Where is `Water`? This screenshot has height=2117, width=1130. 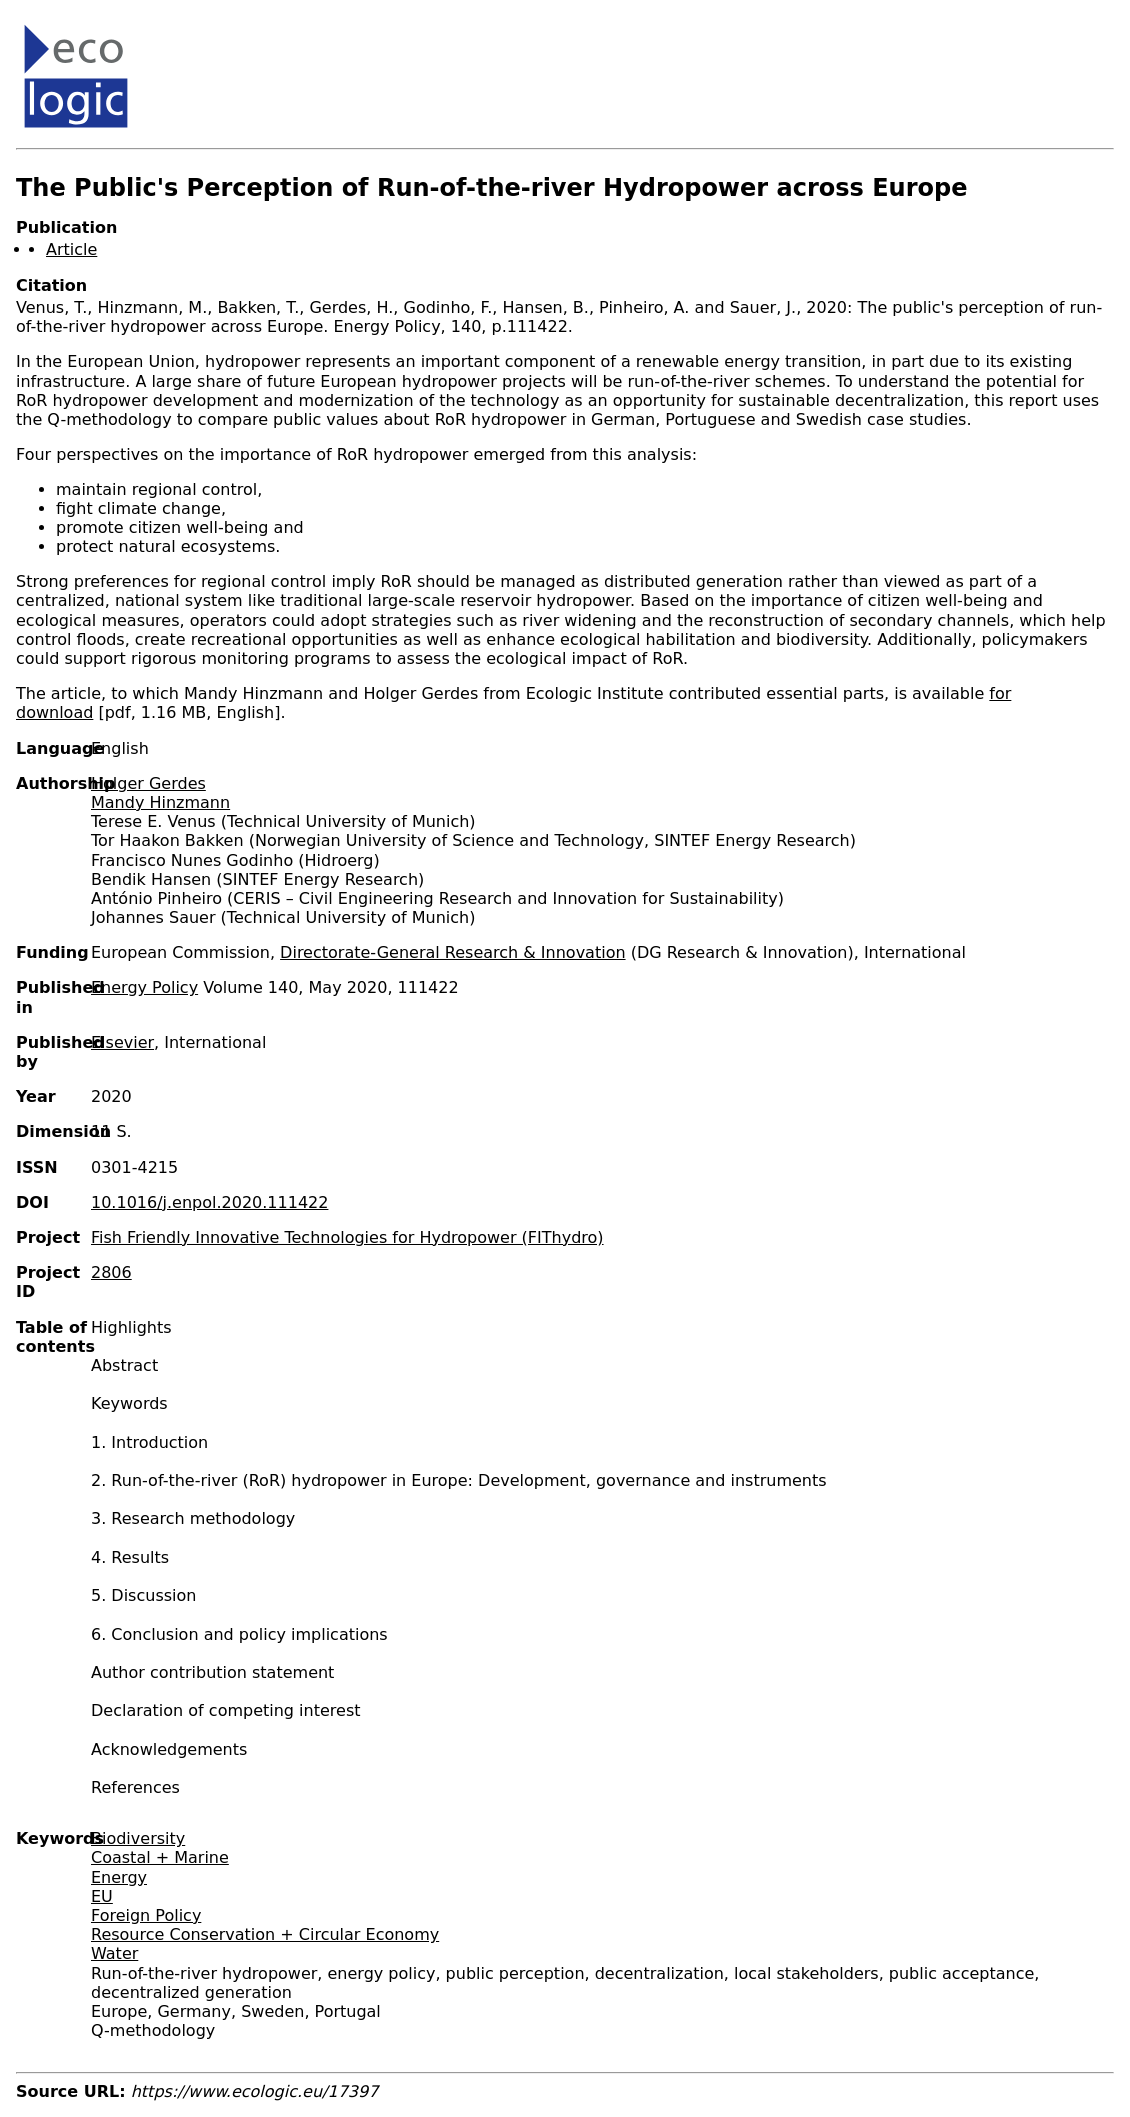
Water is located at coordinates (114, 1953).